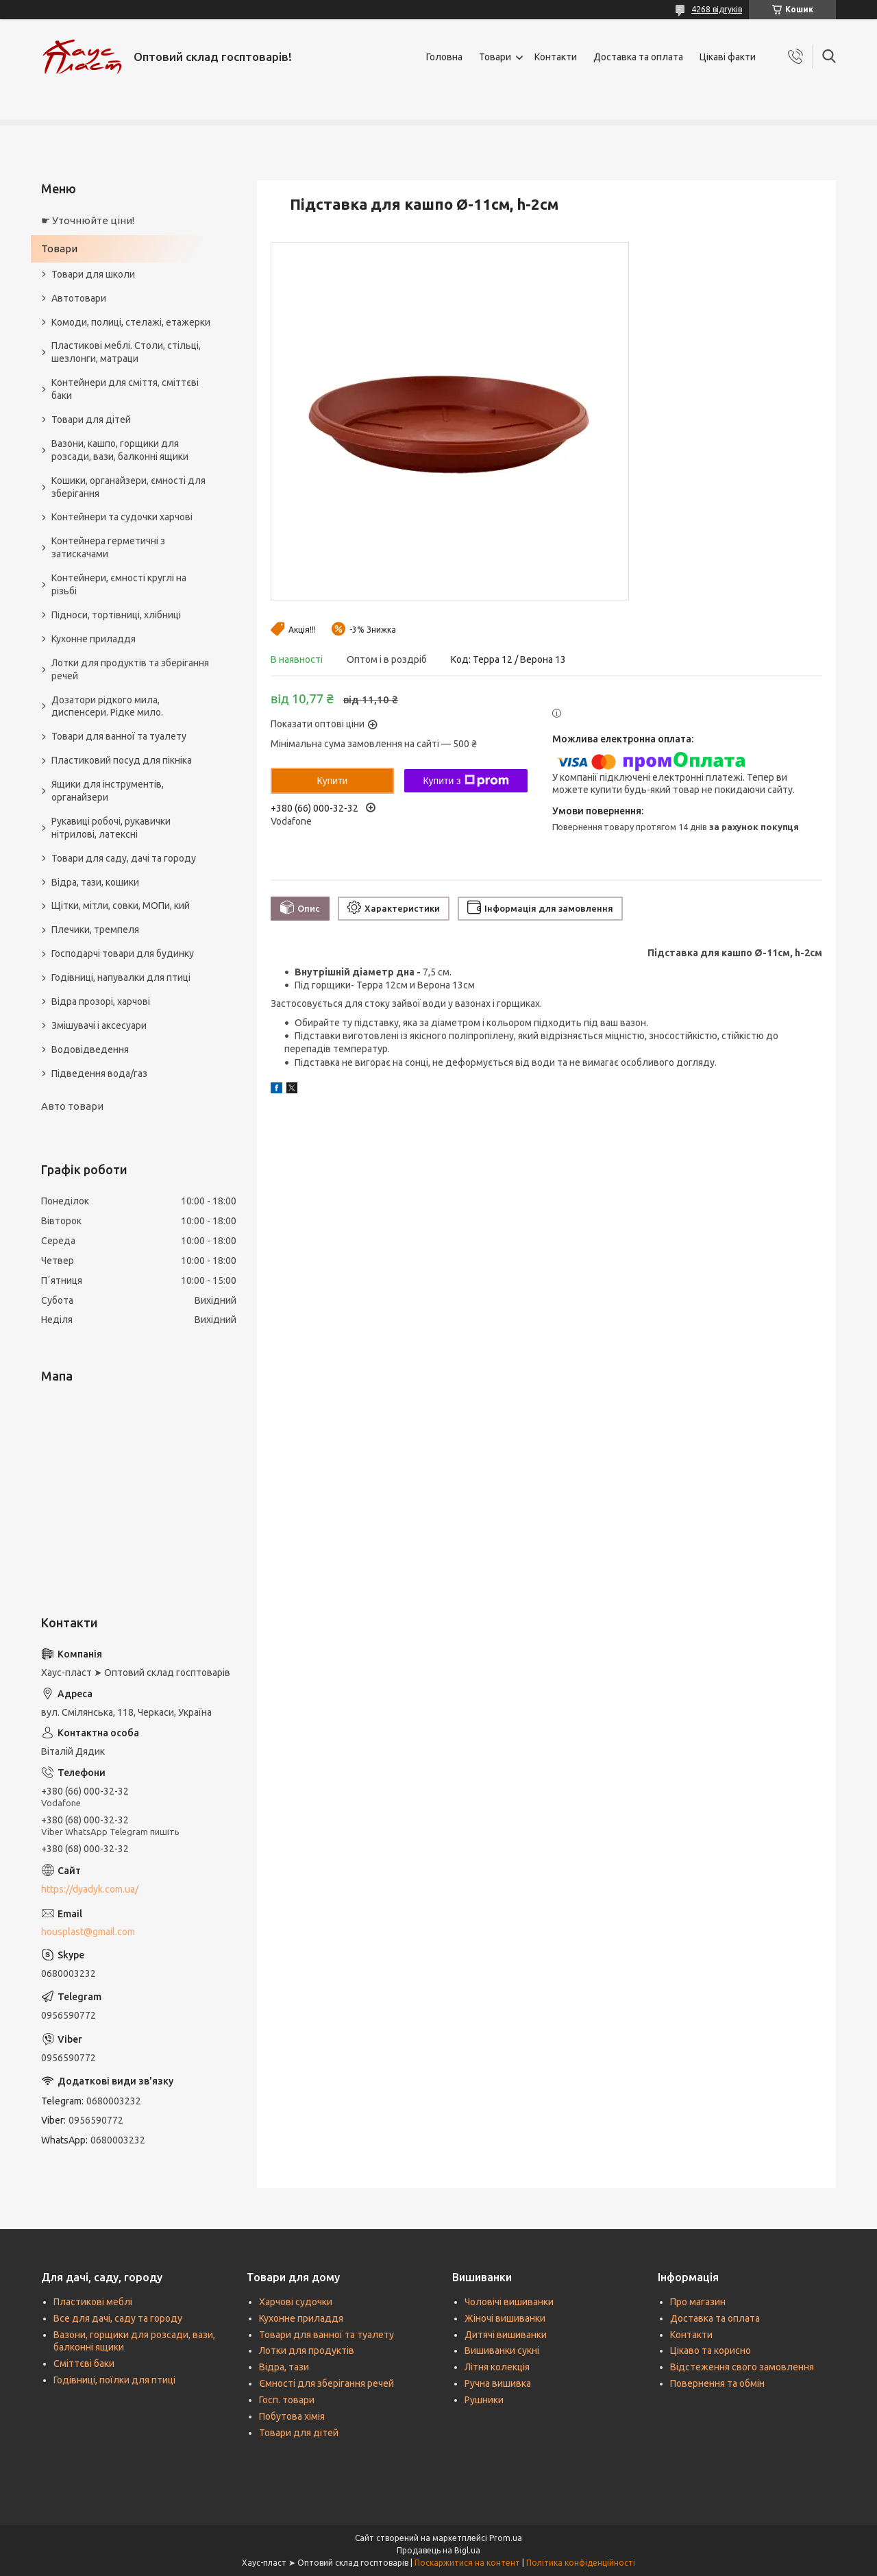 Image resolution: width=877 pixels, height=2576 pixels. Describe the element at coordinates (505, 2318) in the screenshot. I see `Жіночі вишиванки` at that location.